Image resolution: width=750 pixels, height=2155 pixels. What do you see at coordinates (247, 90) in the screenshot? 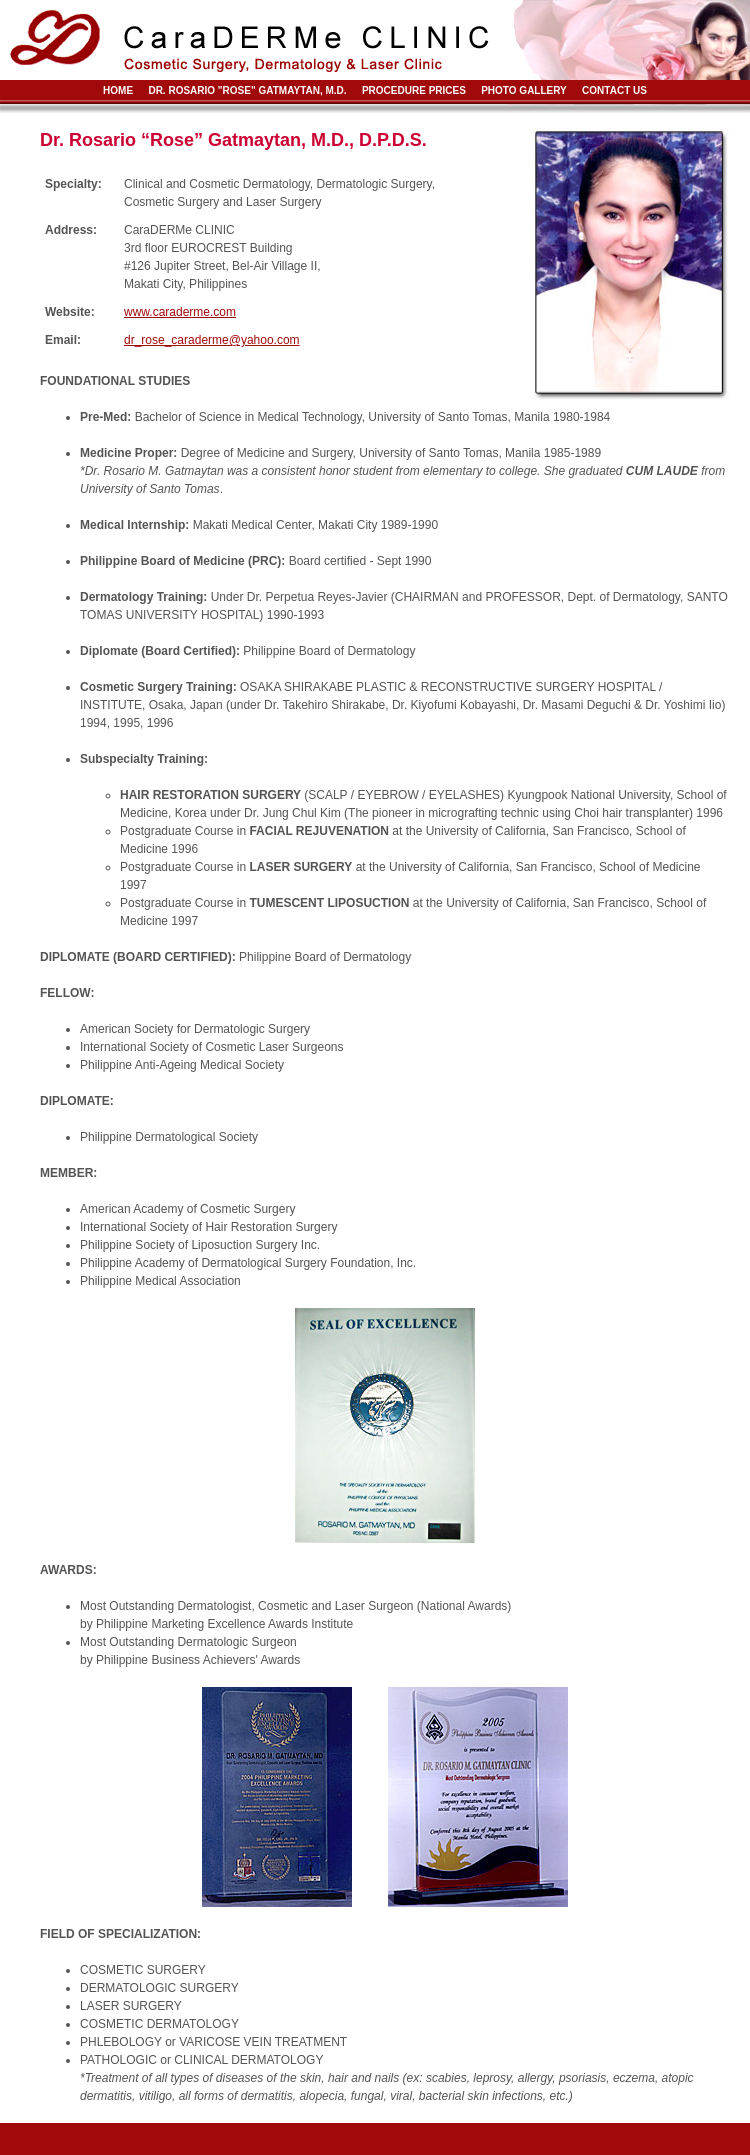
I see `Dr. Rosario "Rose" Gatmaytan, M.D.` at bounding box center [247, 90].